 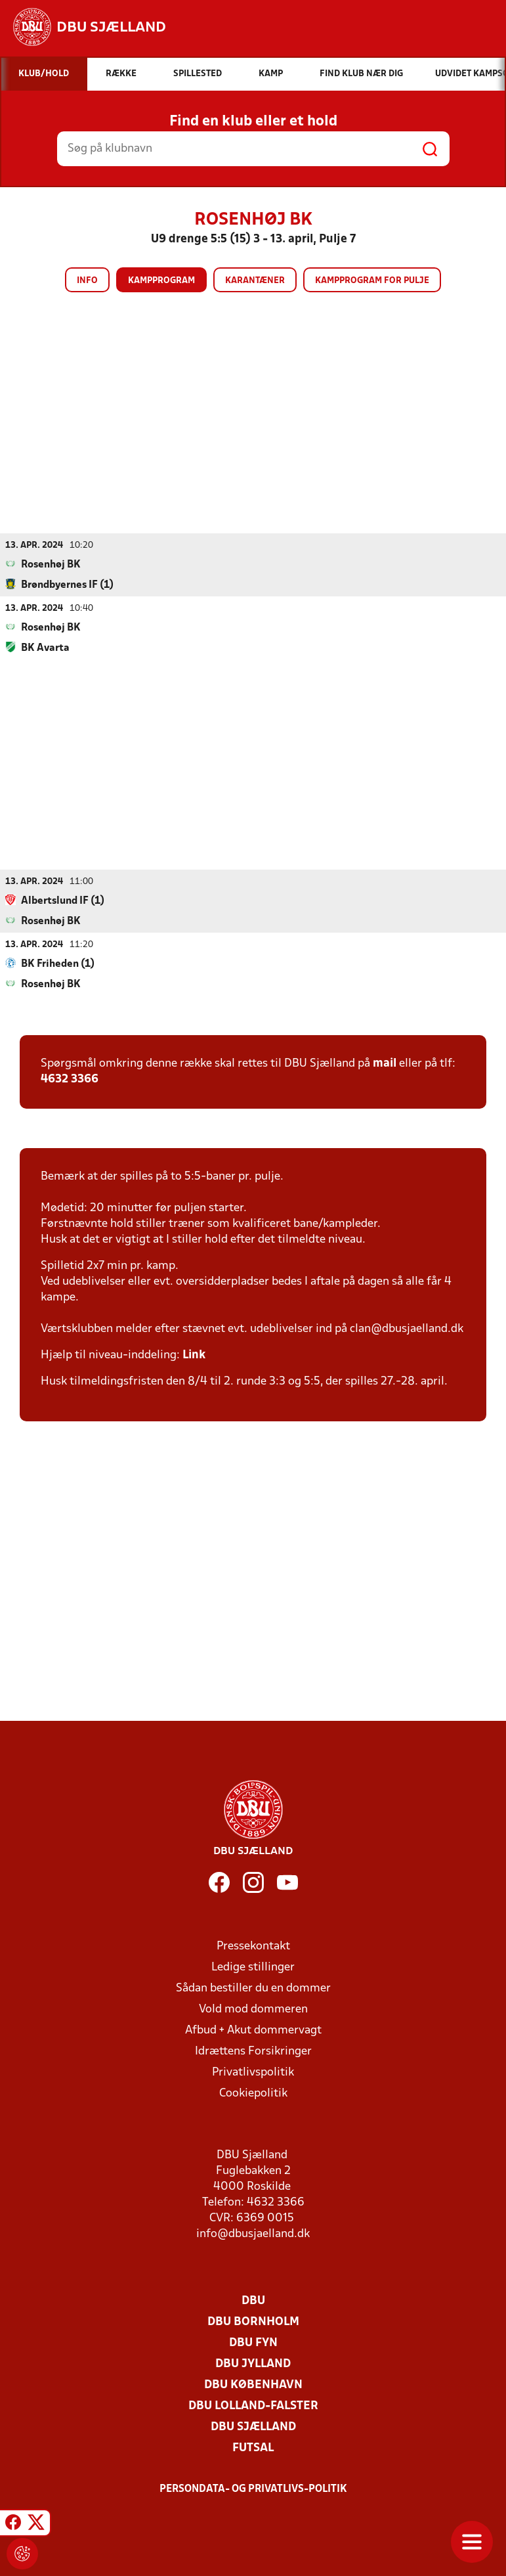 What do you see at coordinates (87, 281) in the screenshot?
I see `Info` at bounding box center [87, 281].